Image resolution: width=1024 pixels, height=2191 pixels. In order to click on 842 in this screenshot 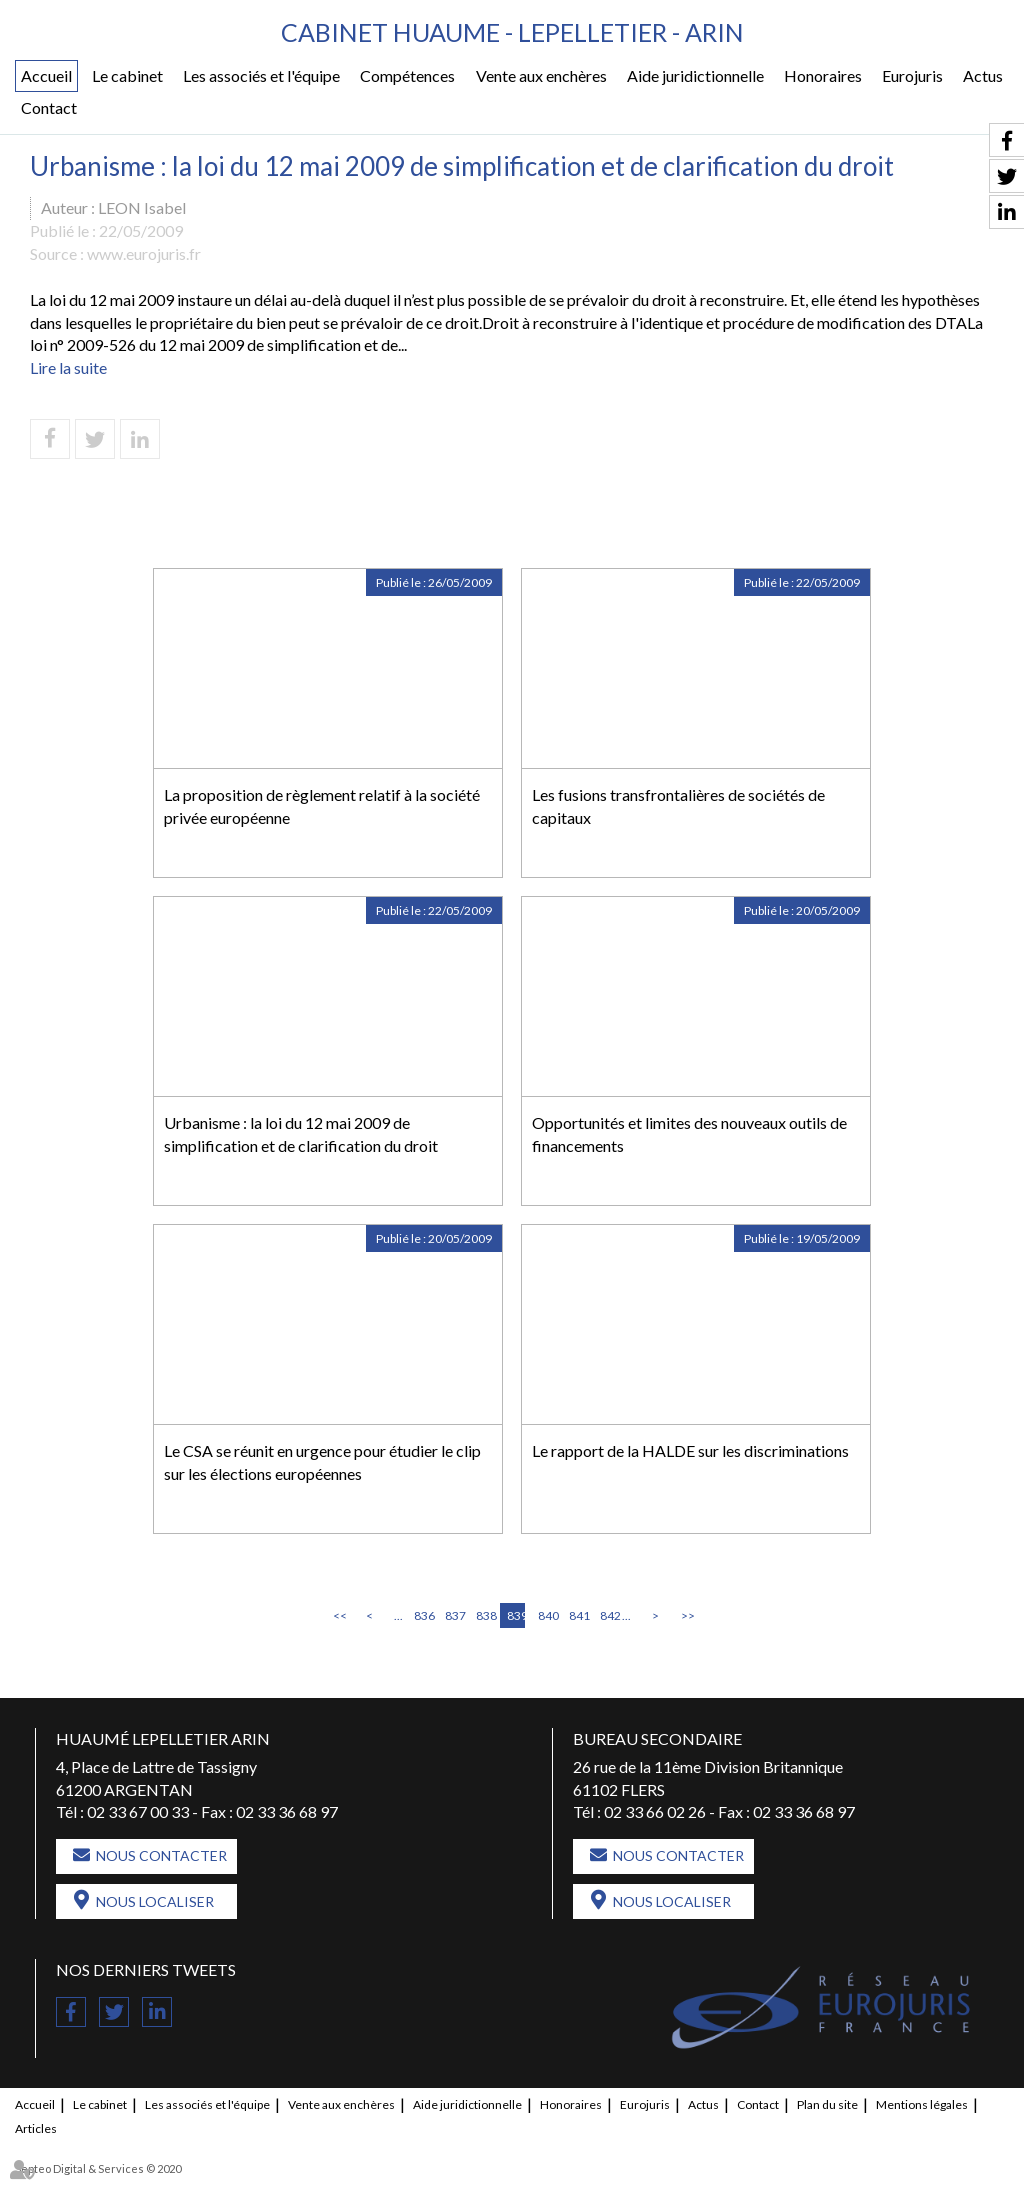, I will do `click(609, 1615)`.